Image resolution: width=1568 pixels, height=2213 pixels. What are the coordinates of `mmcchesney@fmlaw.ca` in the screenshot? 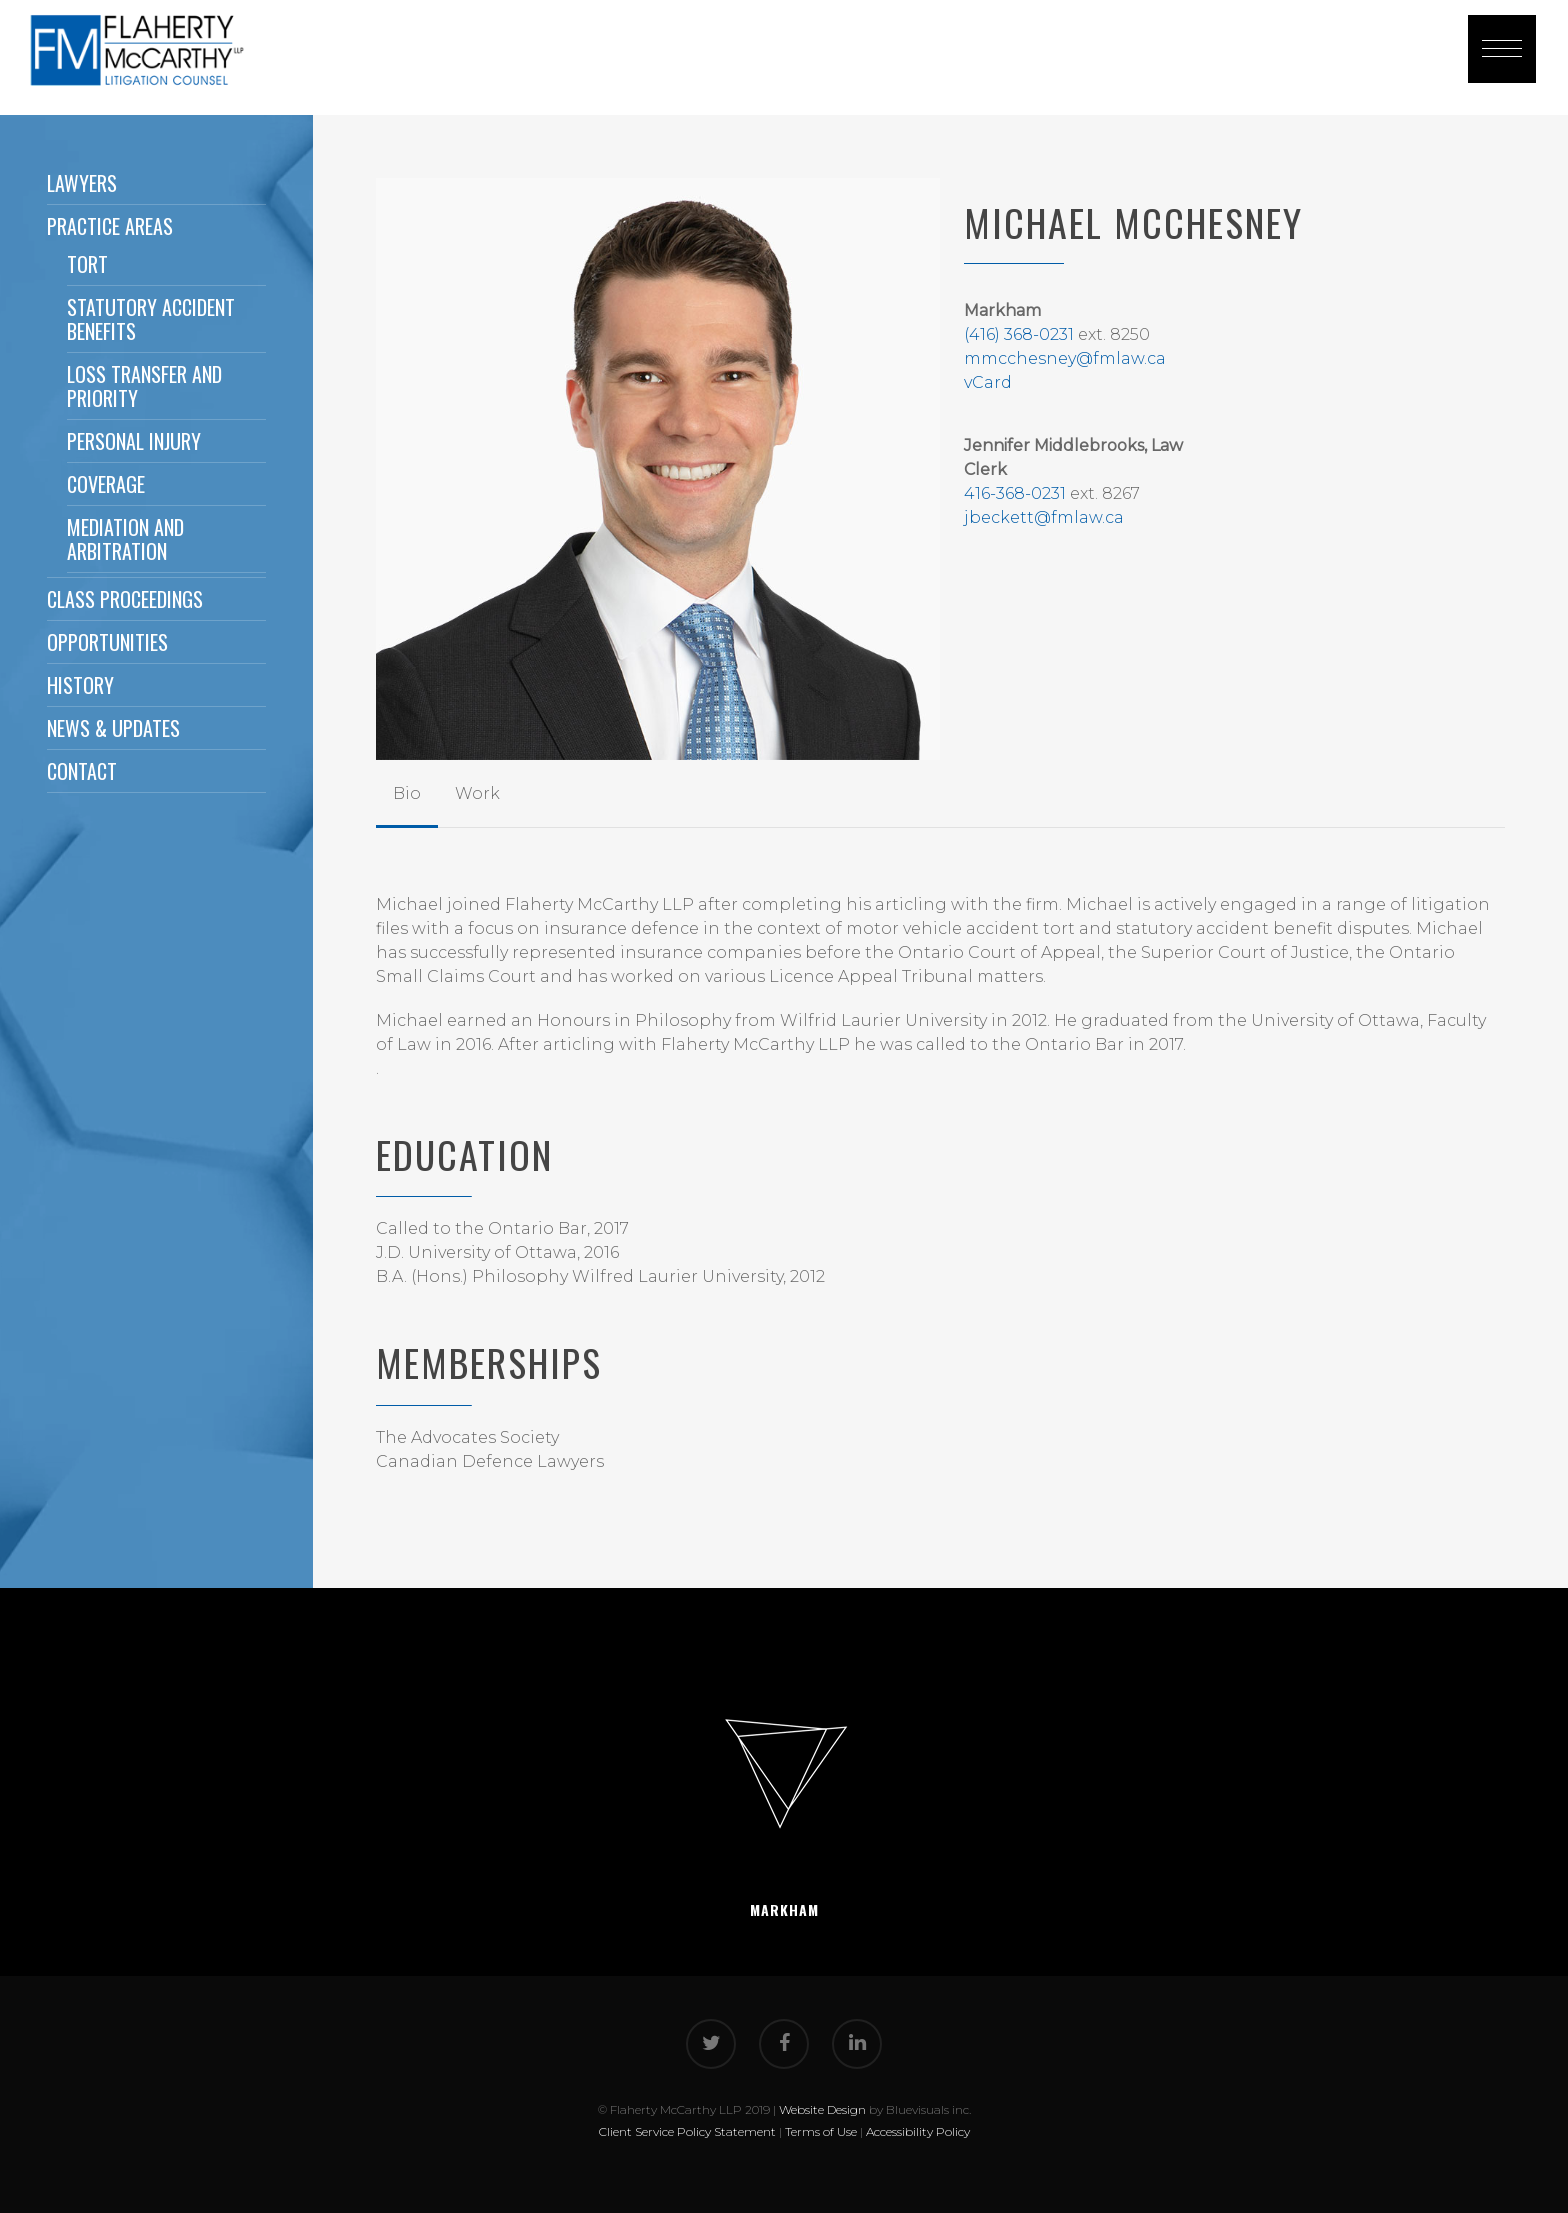 It's located at (1065, 358).